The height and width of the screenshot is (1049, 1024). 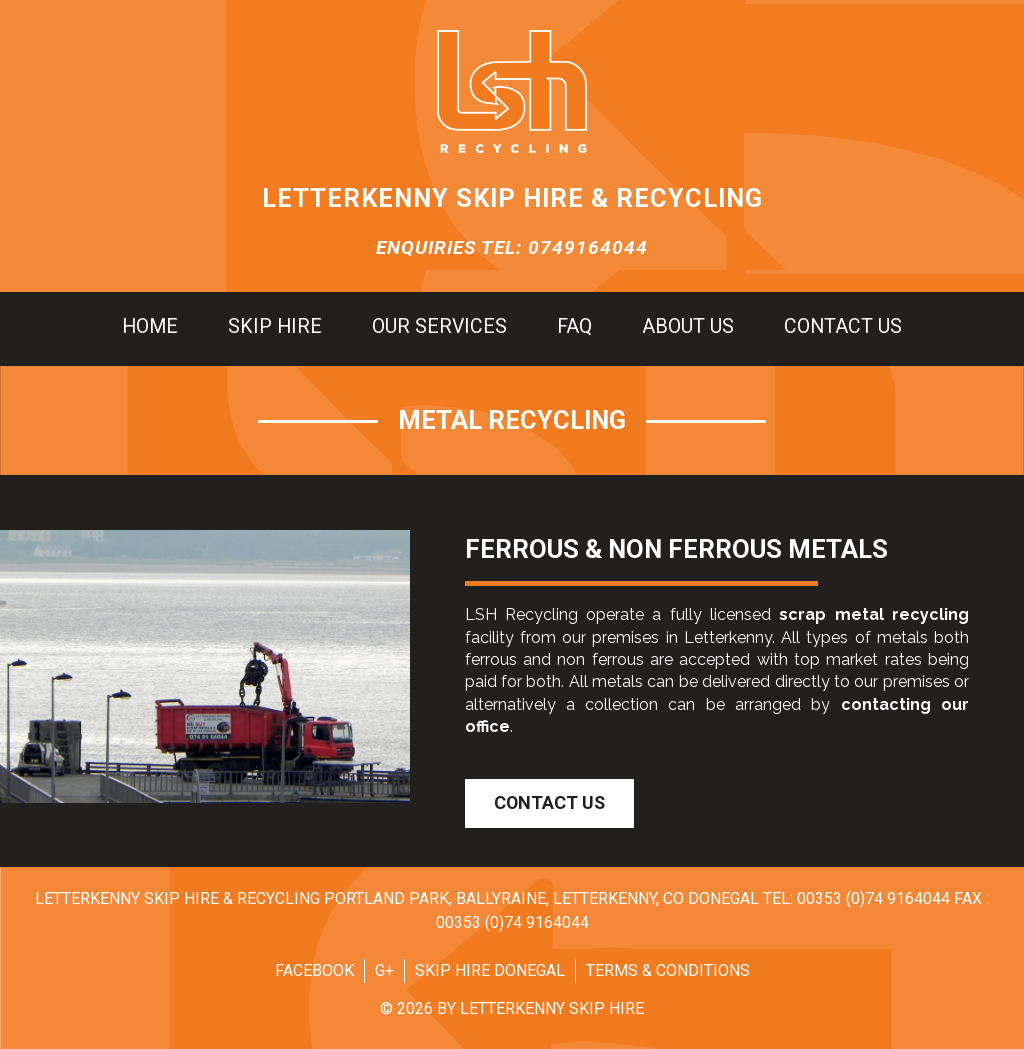 What do you see at coordinates (873, 898) in the screenshot?
I see `00353 (0)74 9164044` at bounding box center [873, 898].